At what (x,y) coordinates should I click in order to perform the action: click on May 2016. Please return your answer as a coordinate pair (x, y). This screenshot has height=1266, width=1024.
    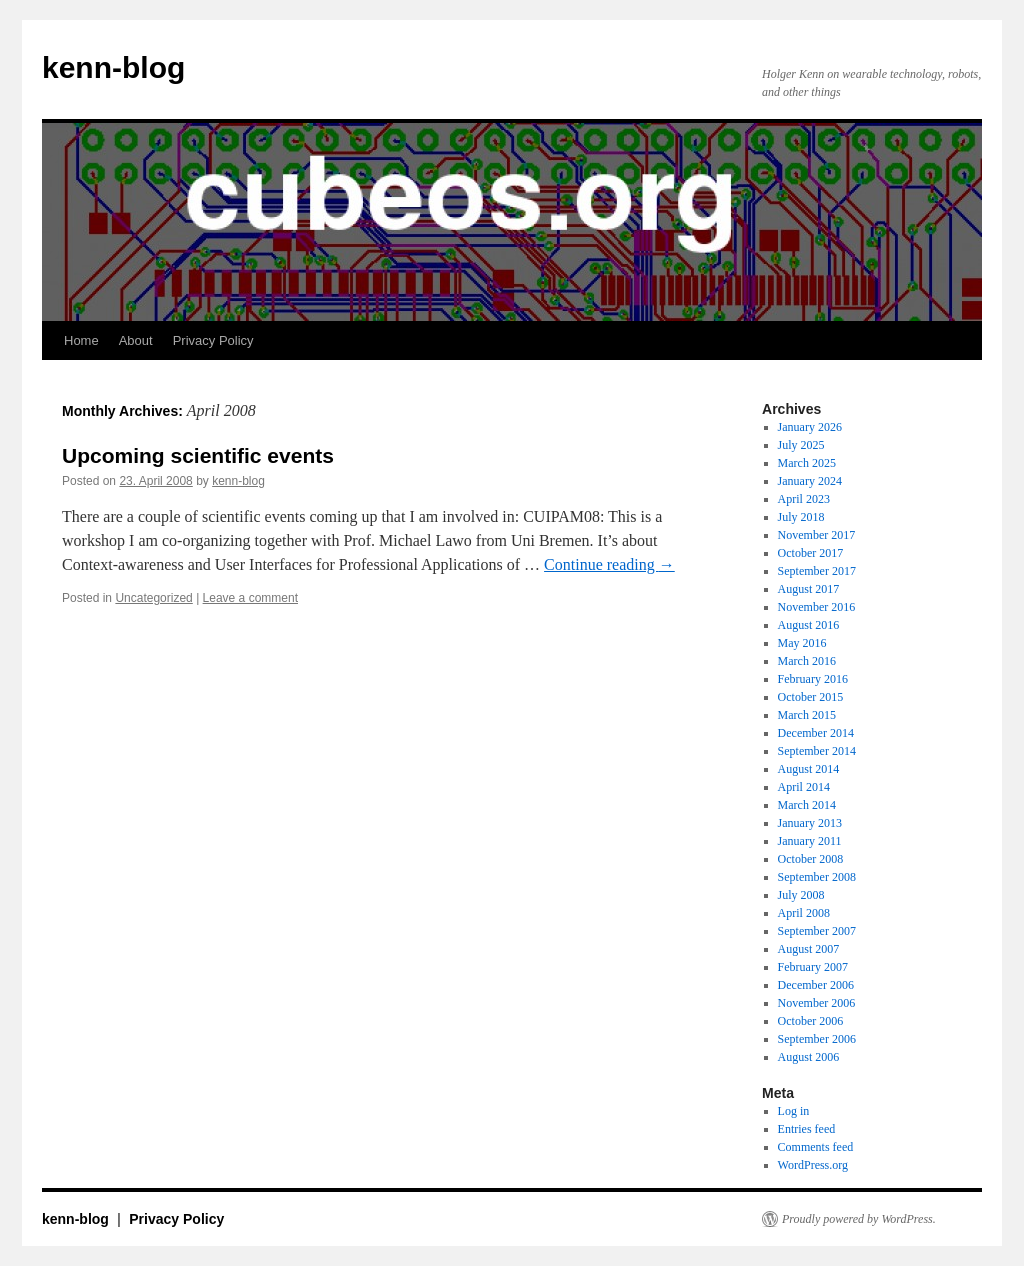
    Looking at the image, I should click on (802, 643).